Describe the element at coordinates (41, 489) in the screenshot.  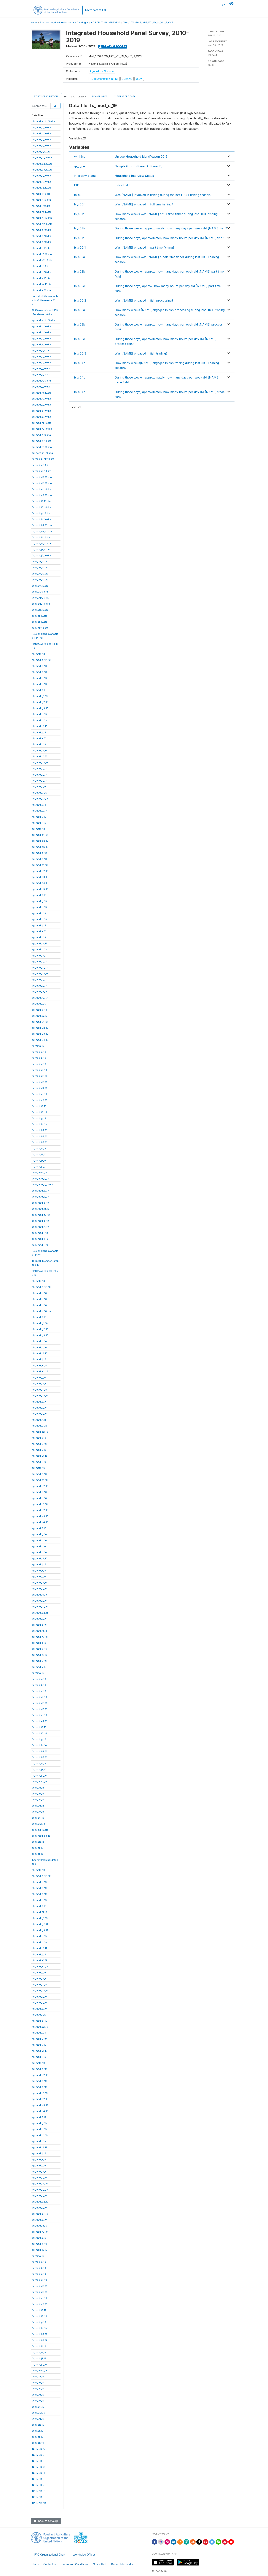
I see `fs_mod_e1_10.dta` at that location.